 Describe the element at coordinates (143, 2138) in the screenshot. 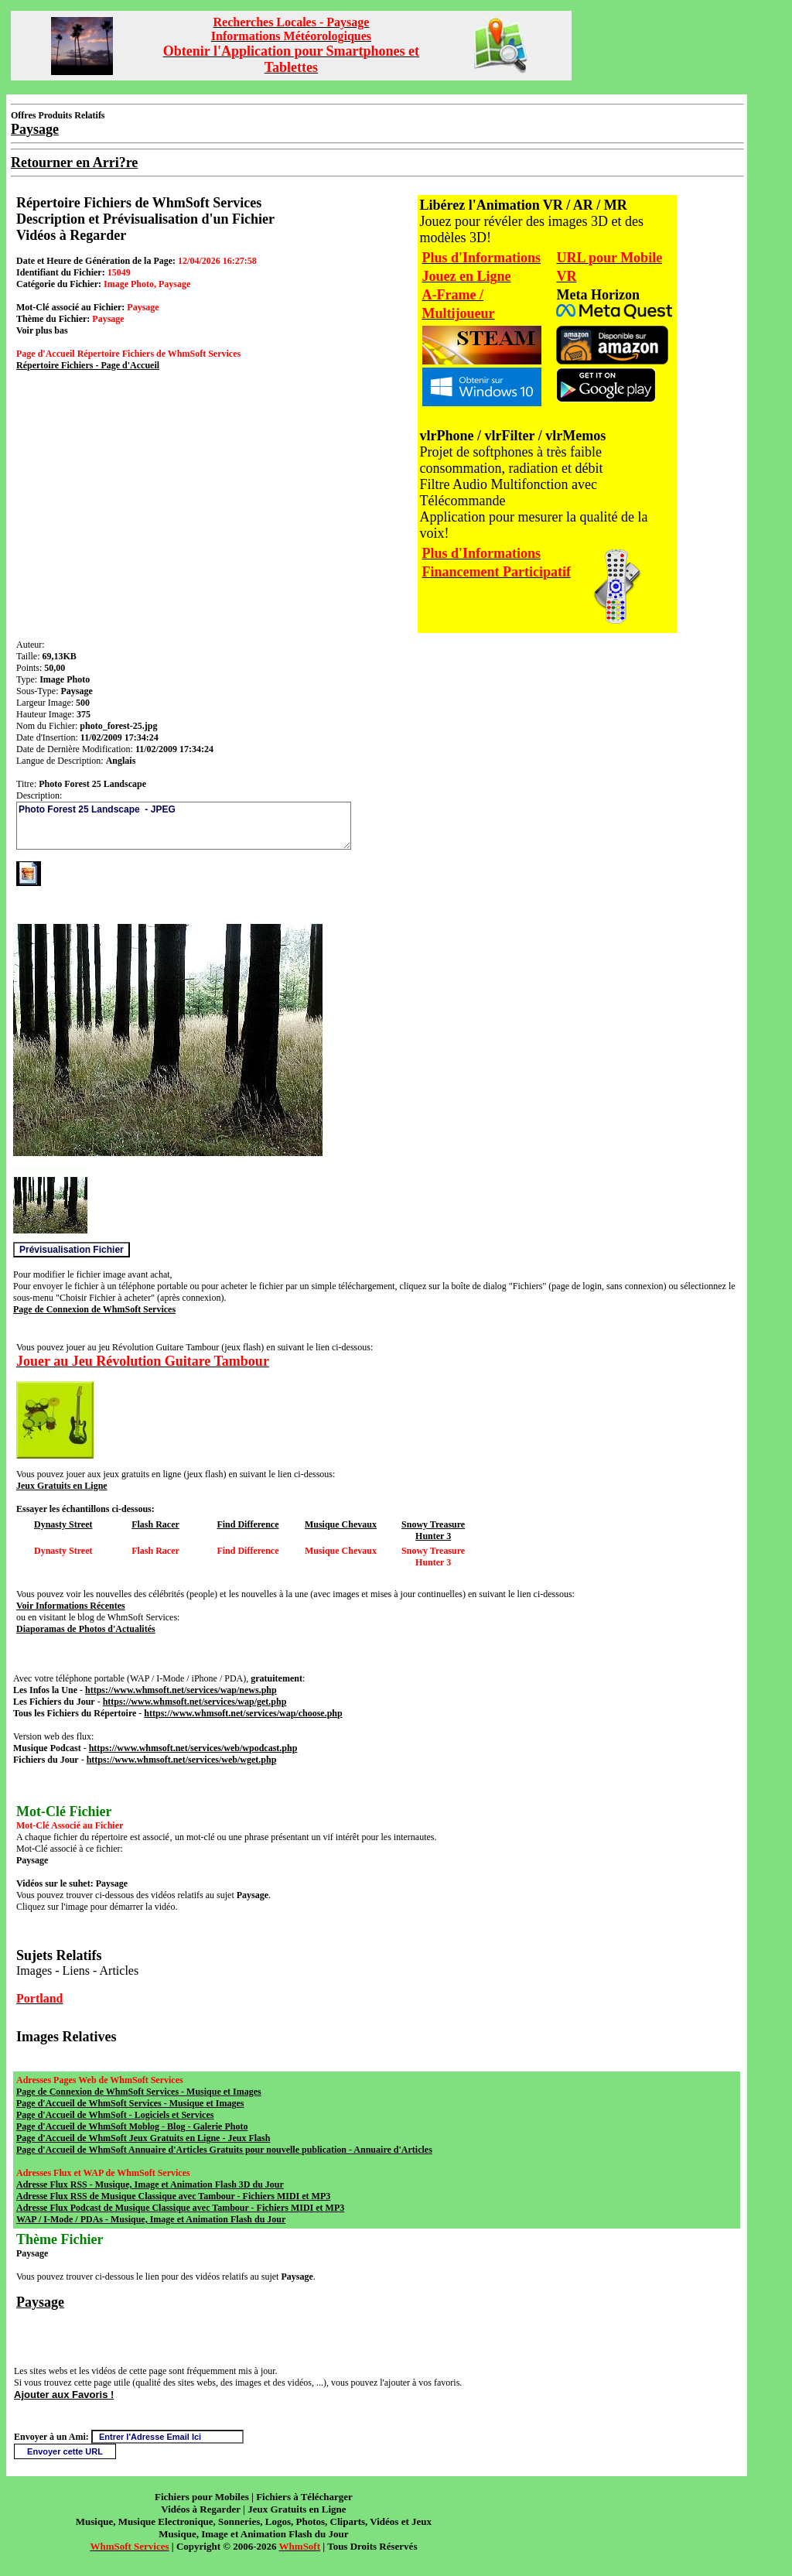

I see `Page d'Accueil de WhmSoft Jeux Gratuits en Ligne - Jeux Flash` at that location.